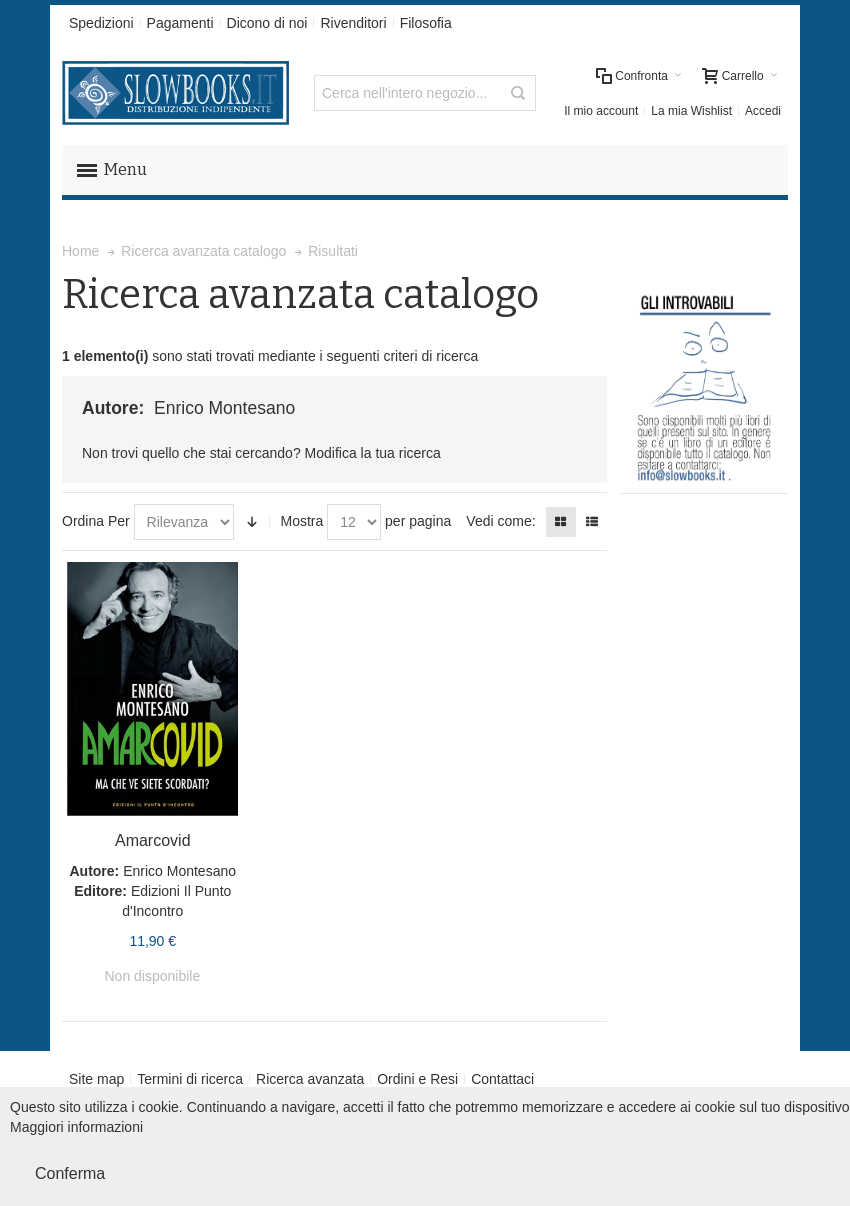  What do you see at coordinates (267, 23) in the screenshot?
I see `Dicono di noi` at bounding box center [267, 23].